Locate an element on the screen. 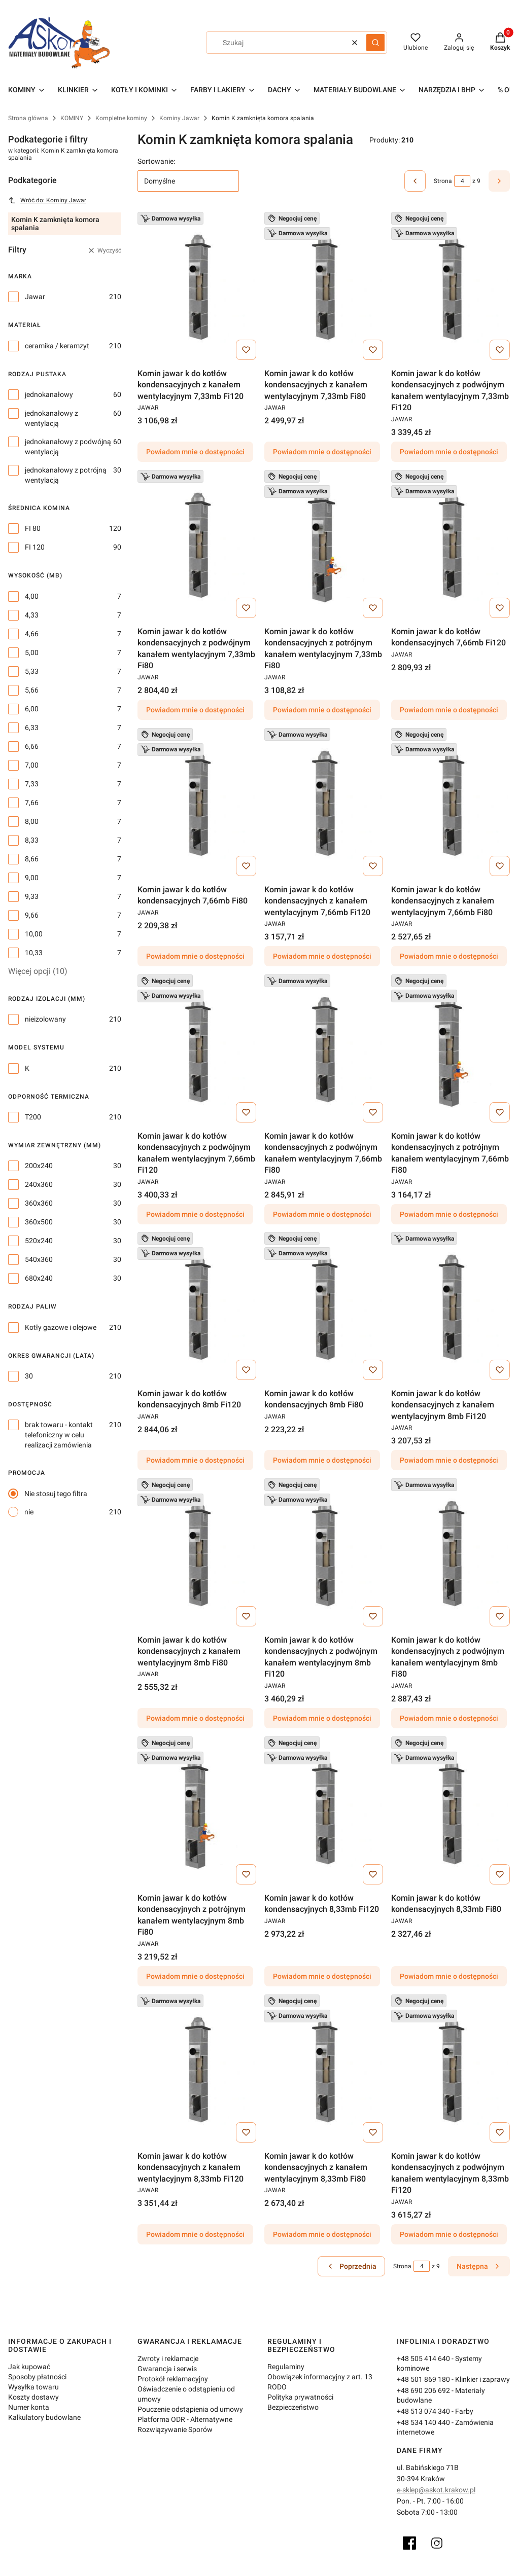 The image size is (518, 2576). FI 120 is located at coordinates (35, 547).